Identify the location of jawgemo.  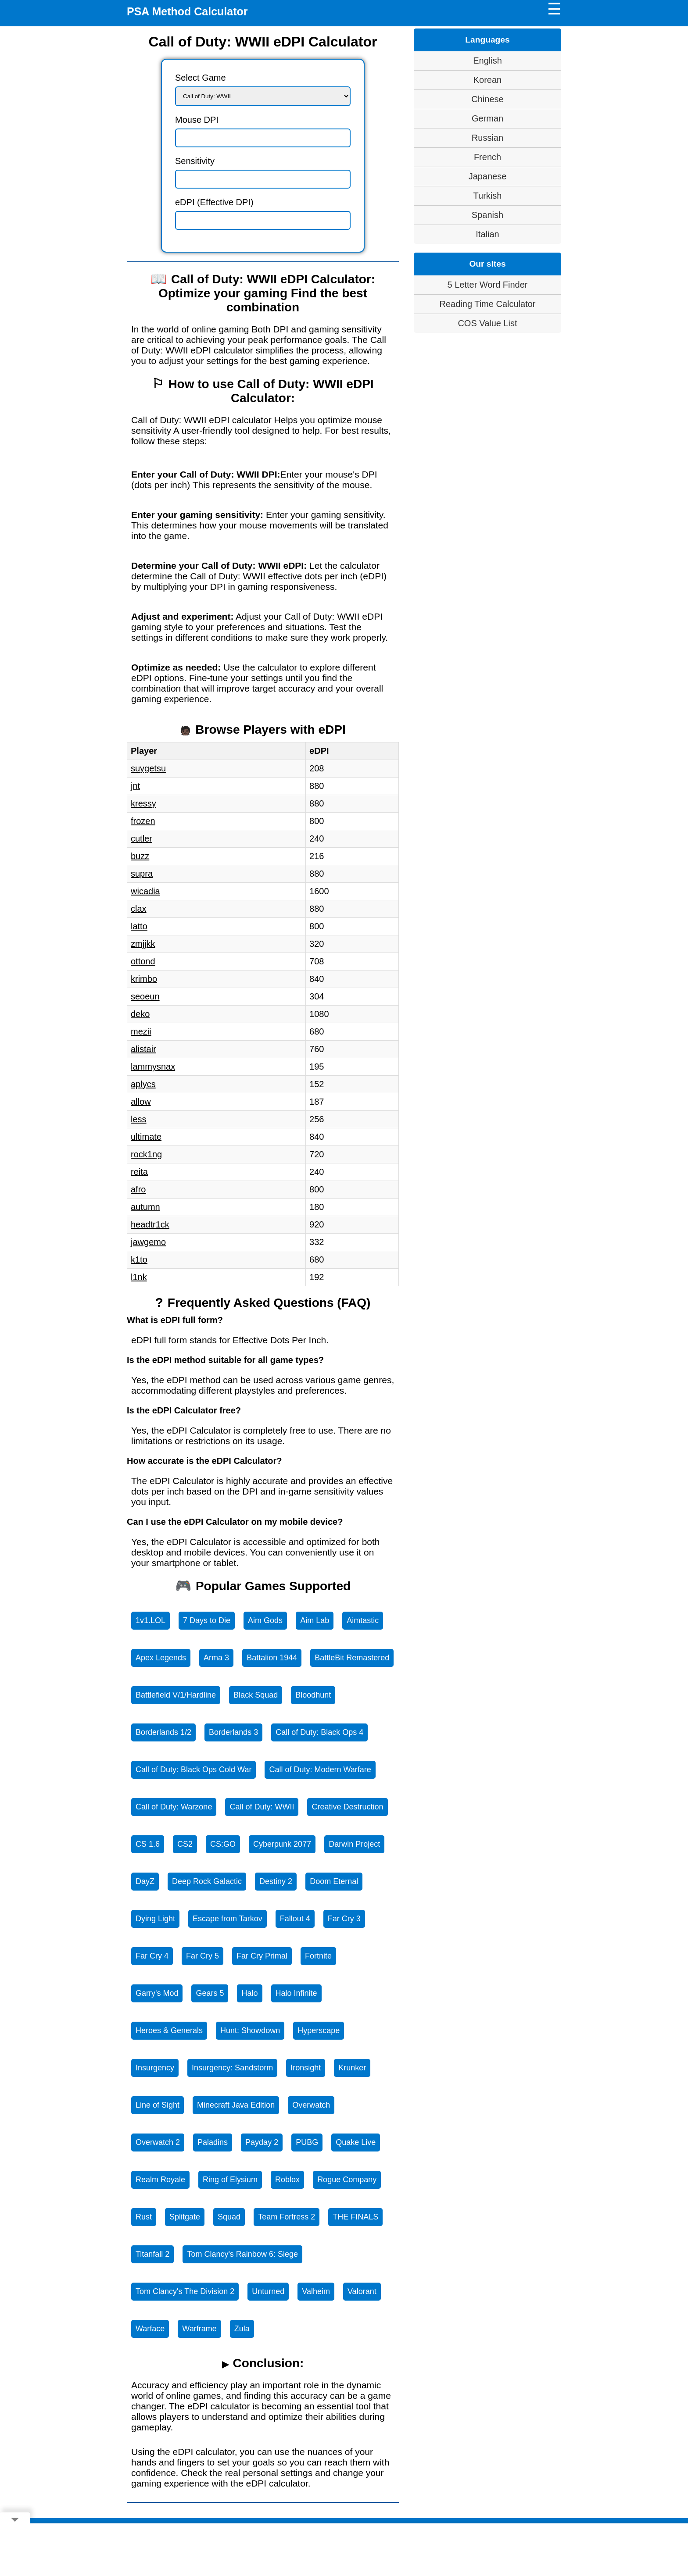
(148, 1242).